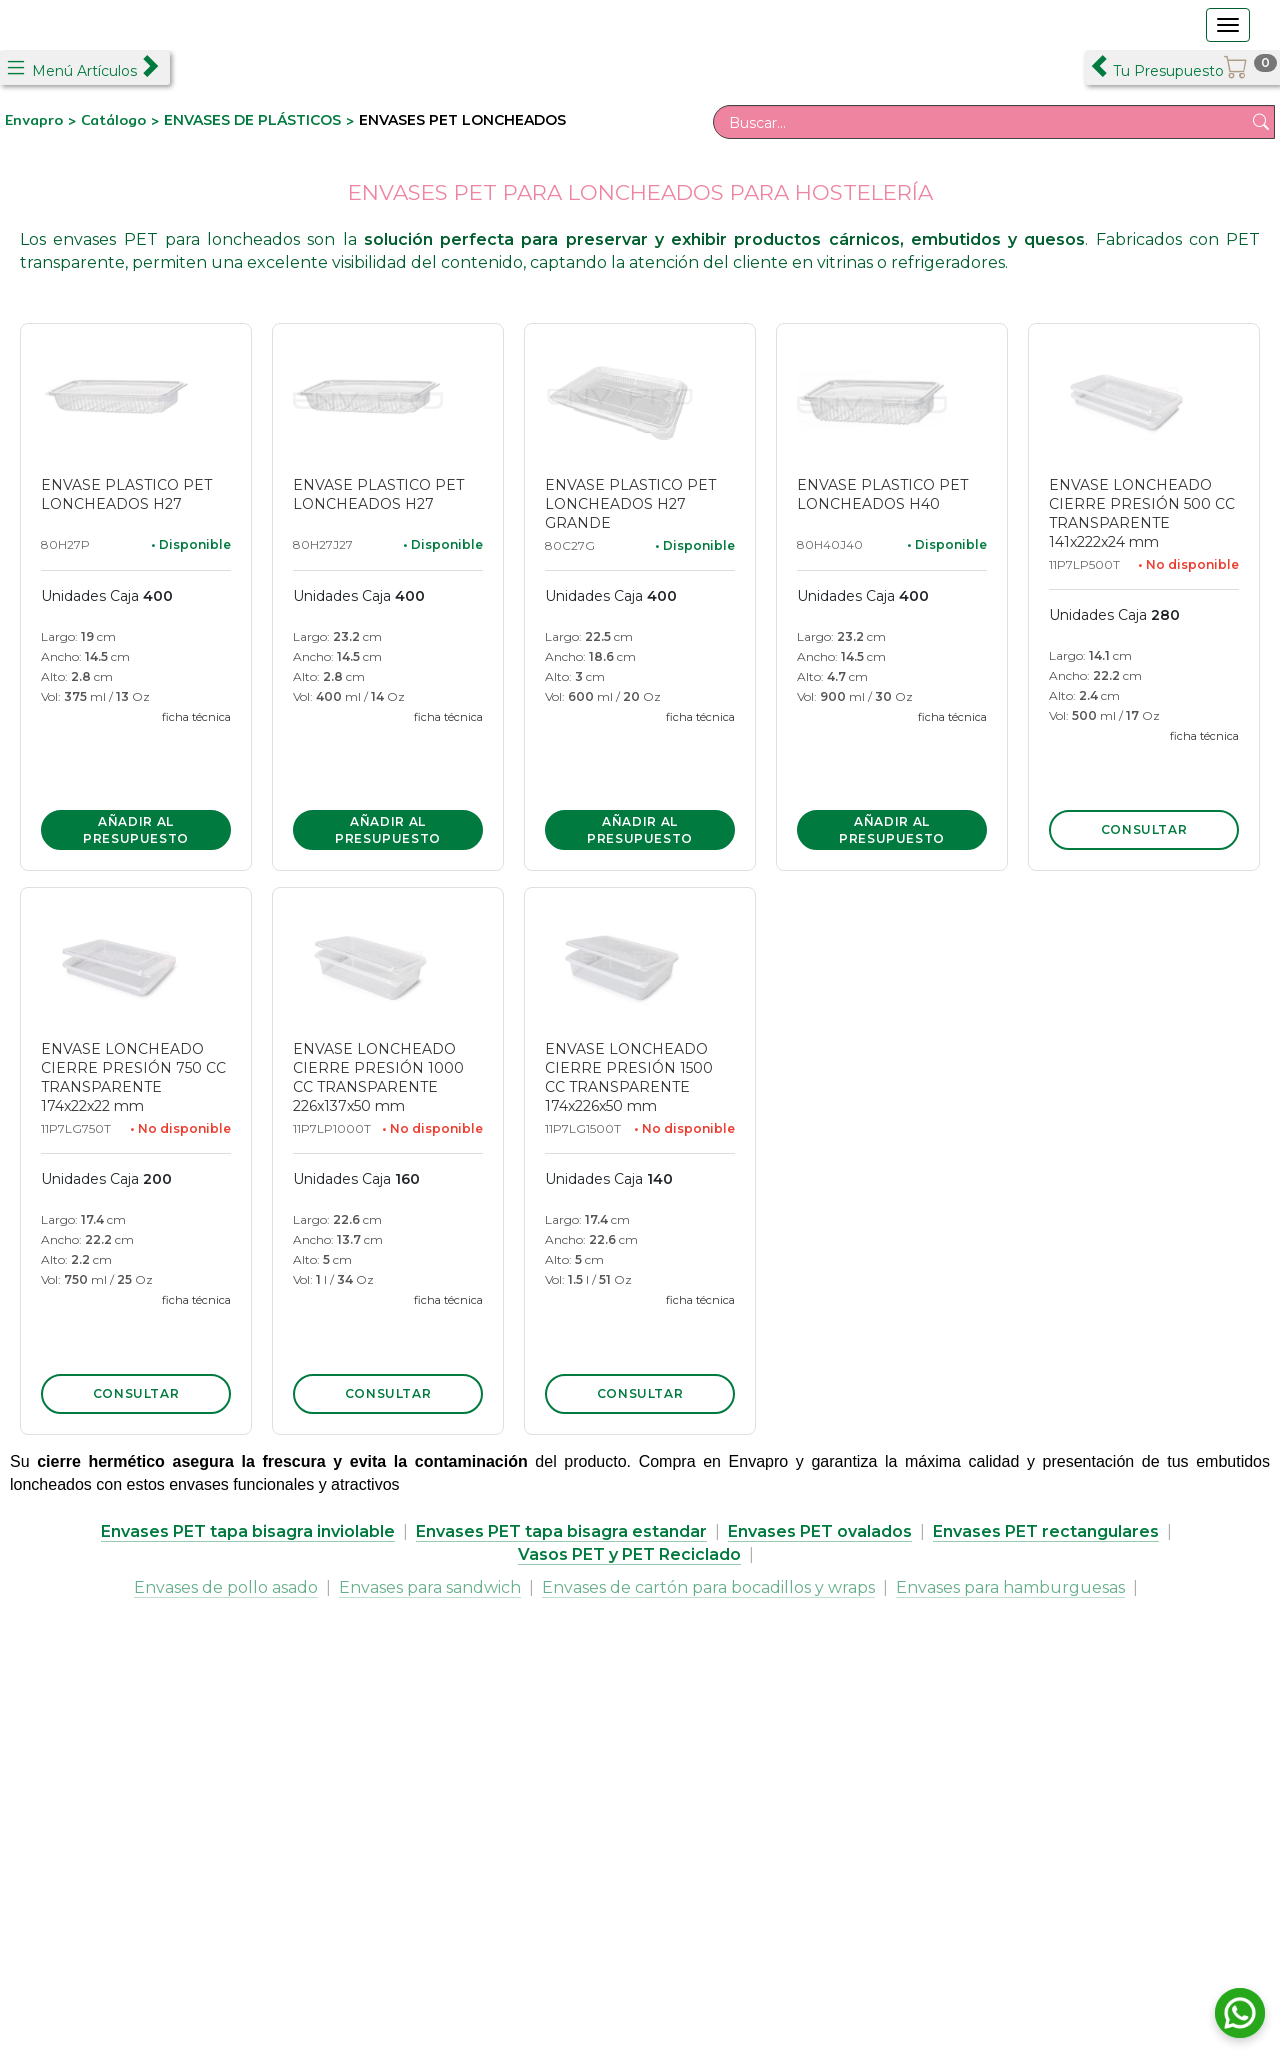 Image resolution: width=1280 pixels, height=2053 pixels. Describe the element at coordinates (708, 1587) in the screenshot. I see `Envases de cartón para bocadillos y wraps` at that location.